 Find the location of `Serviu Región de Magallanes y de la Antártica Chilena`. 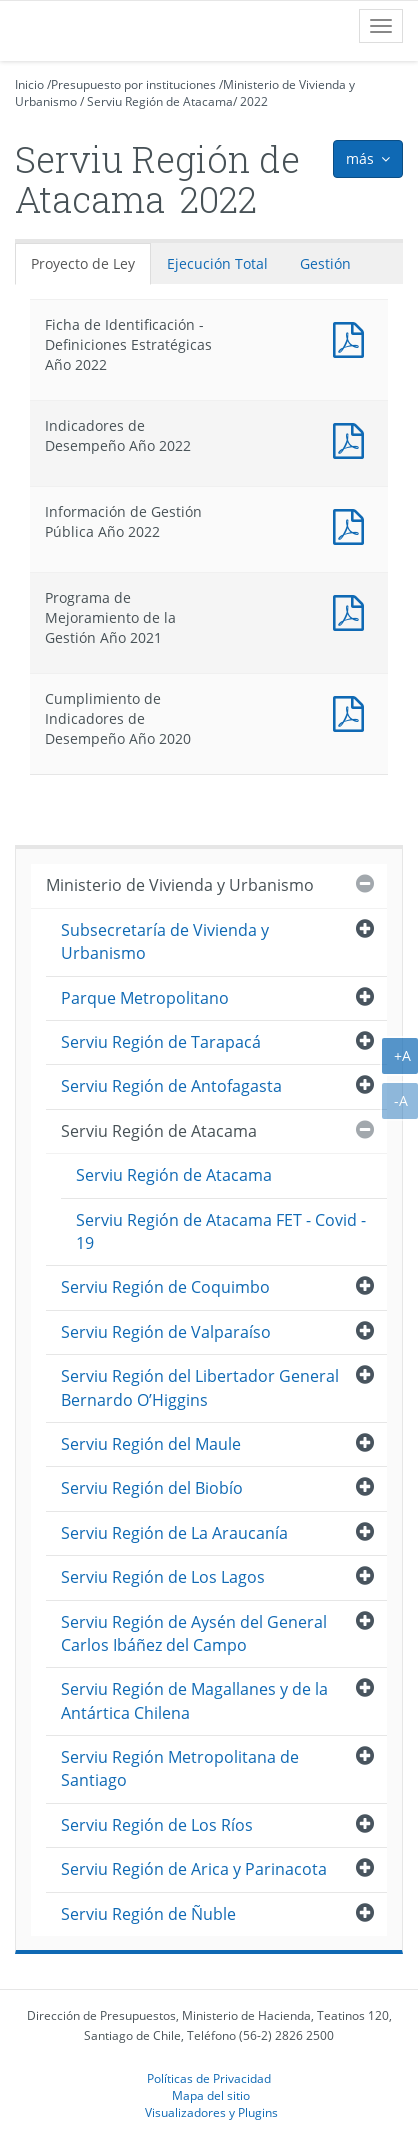

Serviu Región de Magallanes y de la Antártica Chilena is located at coordinates (194, 1700).